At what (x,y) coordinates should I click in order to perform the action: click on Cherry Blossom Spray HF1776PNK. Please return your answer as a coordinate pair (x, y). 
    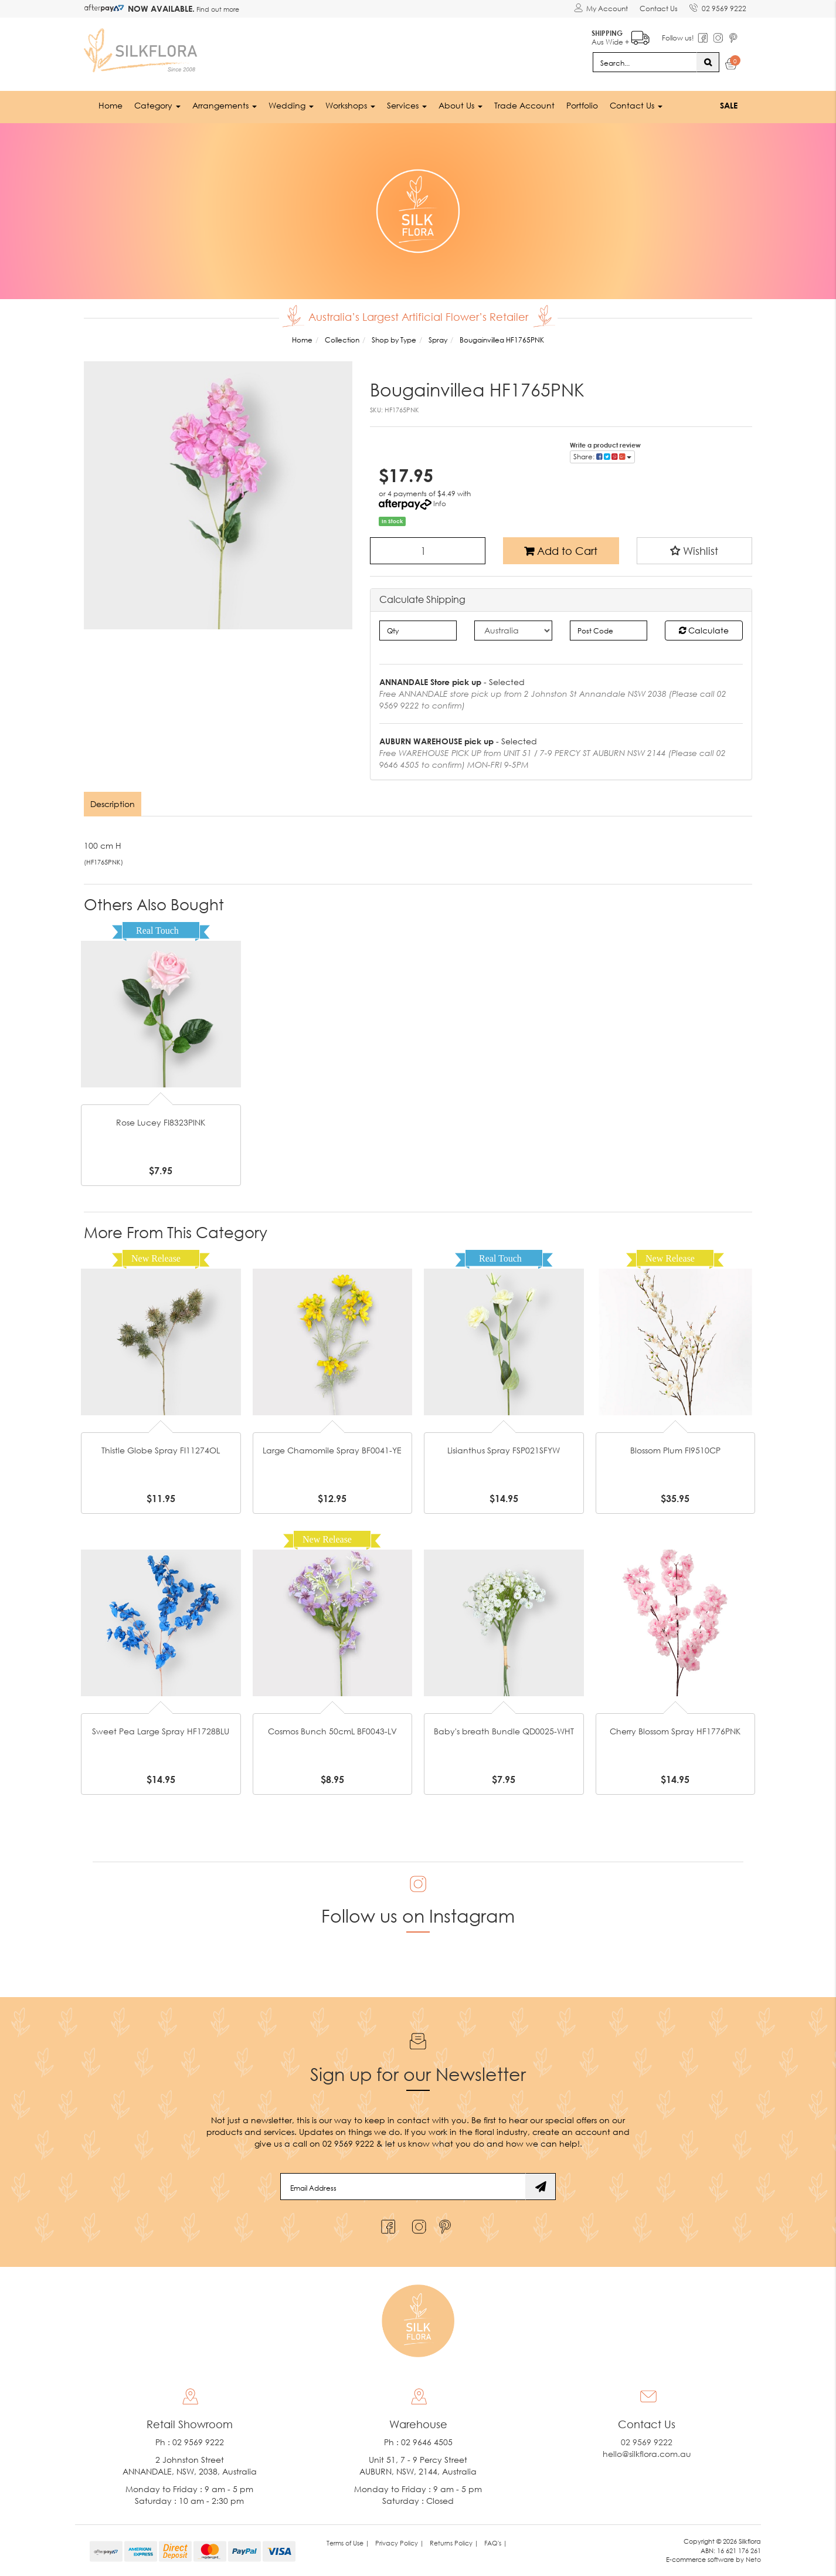
    Looking at the image, I should click on (675, 1731).